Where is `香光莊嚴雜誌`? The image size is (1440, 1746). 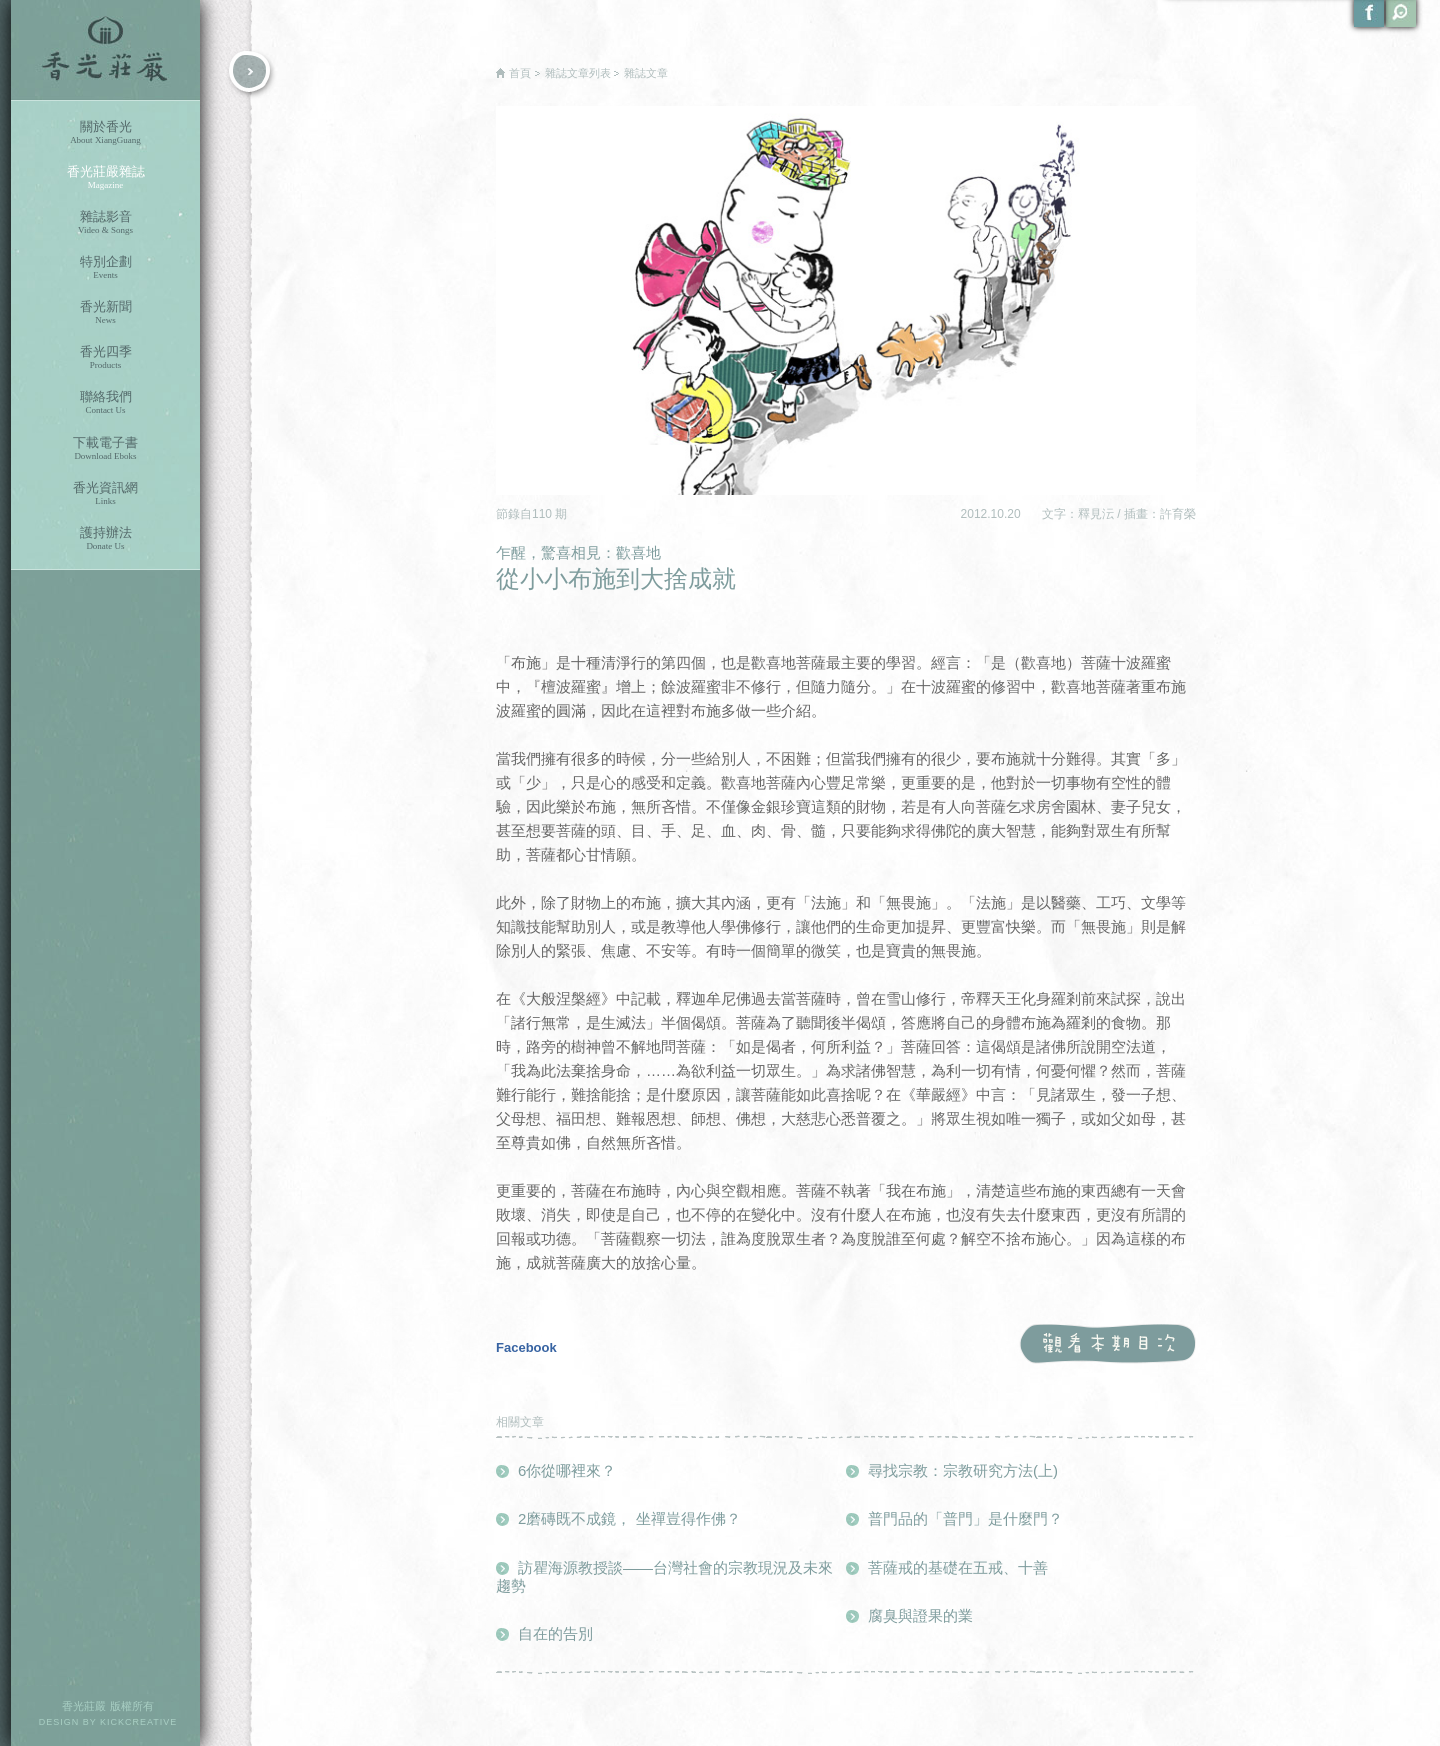 香光莊嚴雜誌 is located at coordinates (105, 177).